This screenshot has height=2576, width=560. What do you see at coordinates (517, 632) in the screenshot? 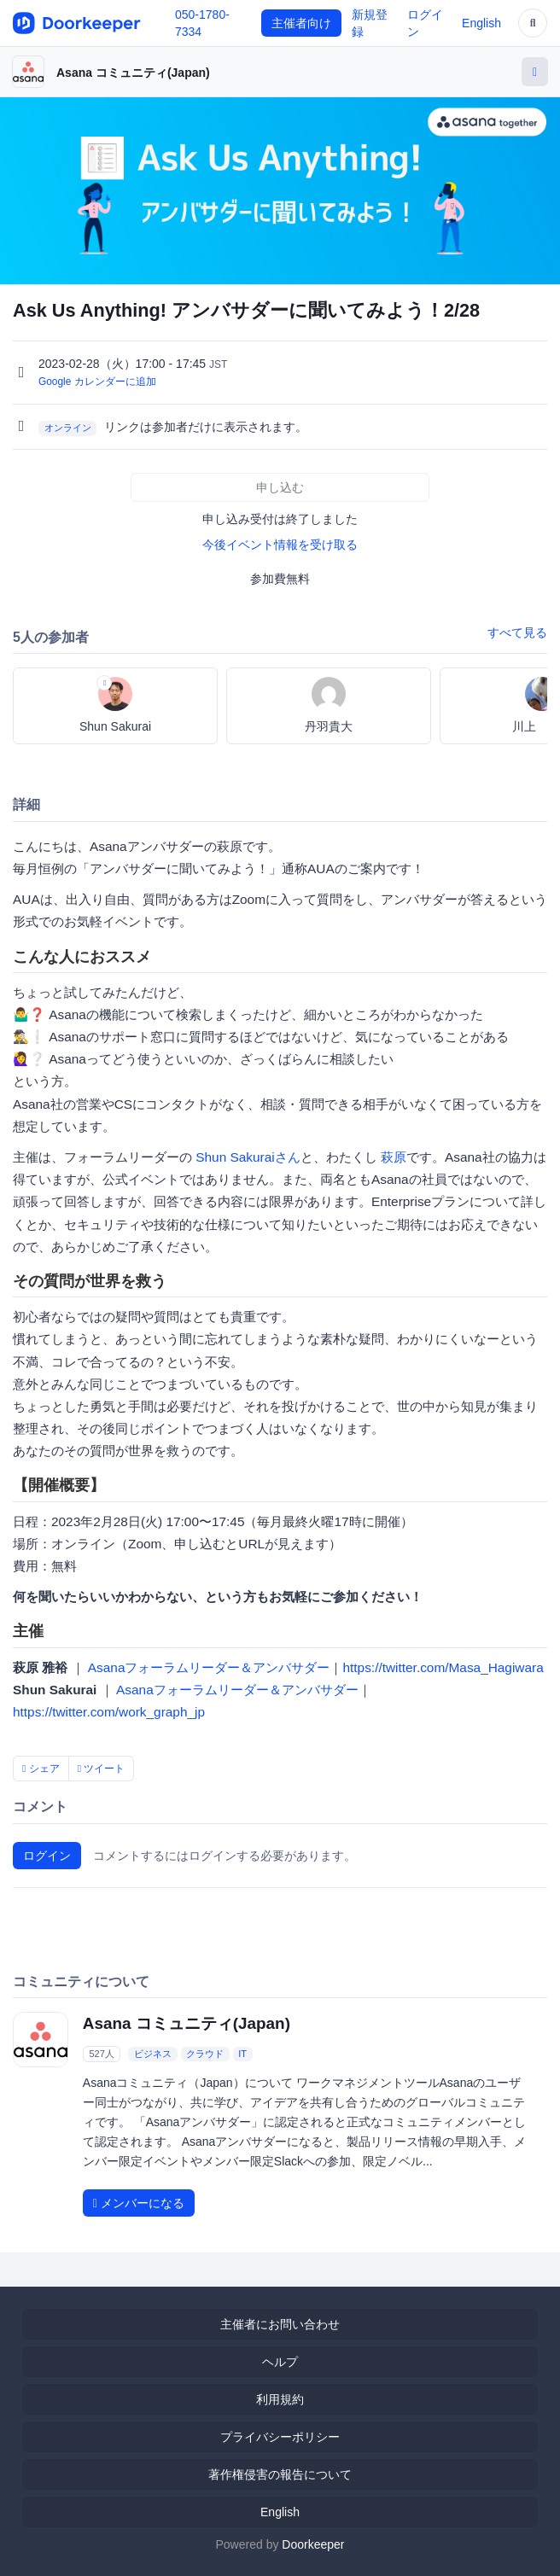
I see `すべて見る` at bounding box center [517, 632].